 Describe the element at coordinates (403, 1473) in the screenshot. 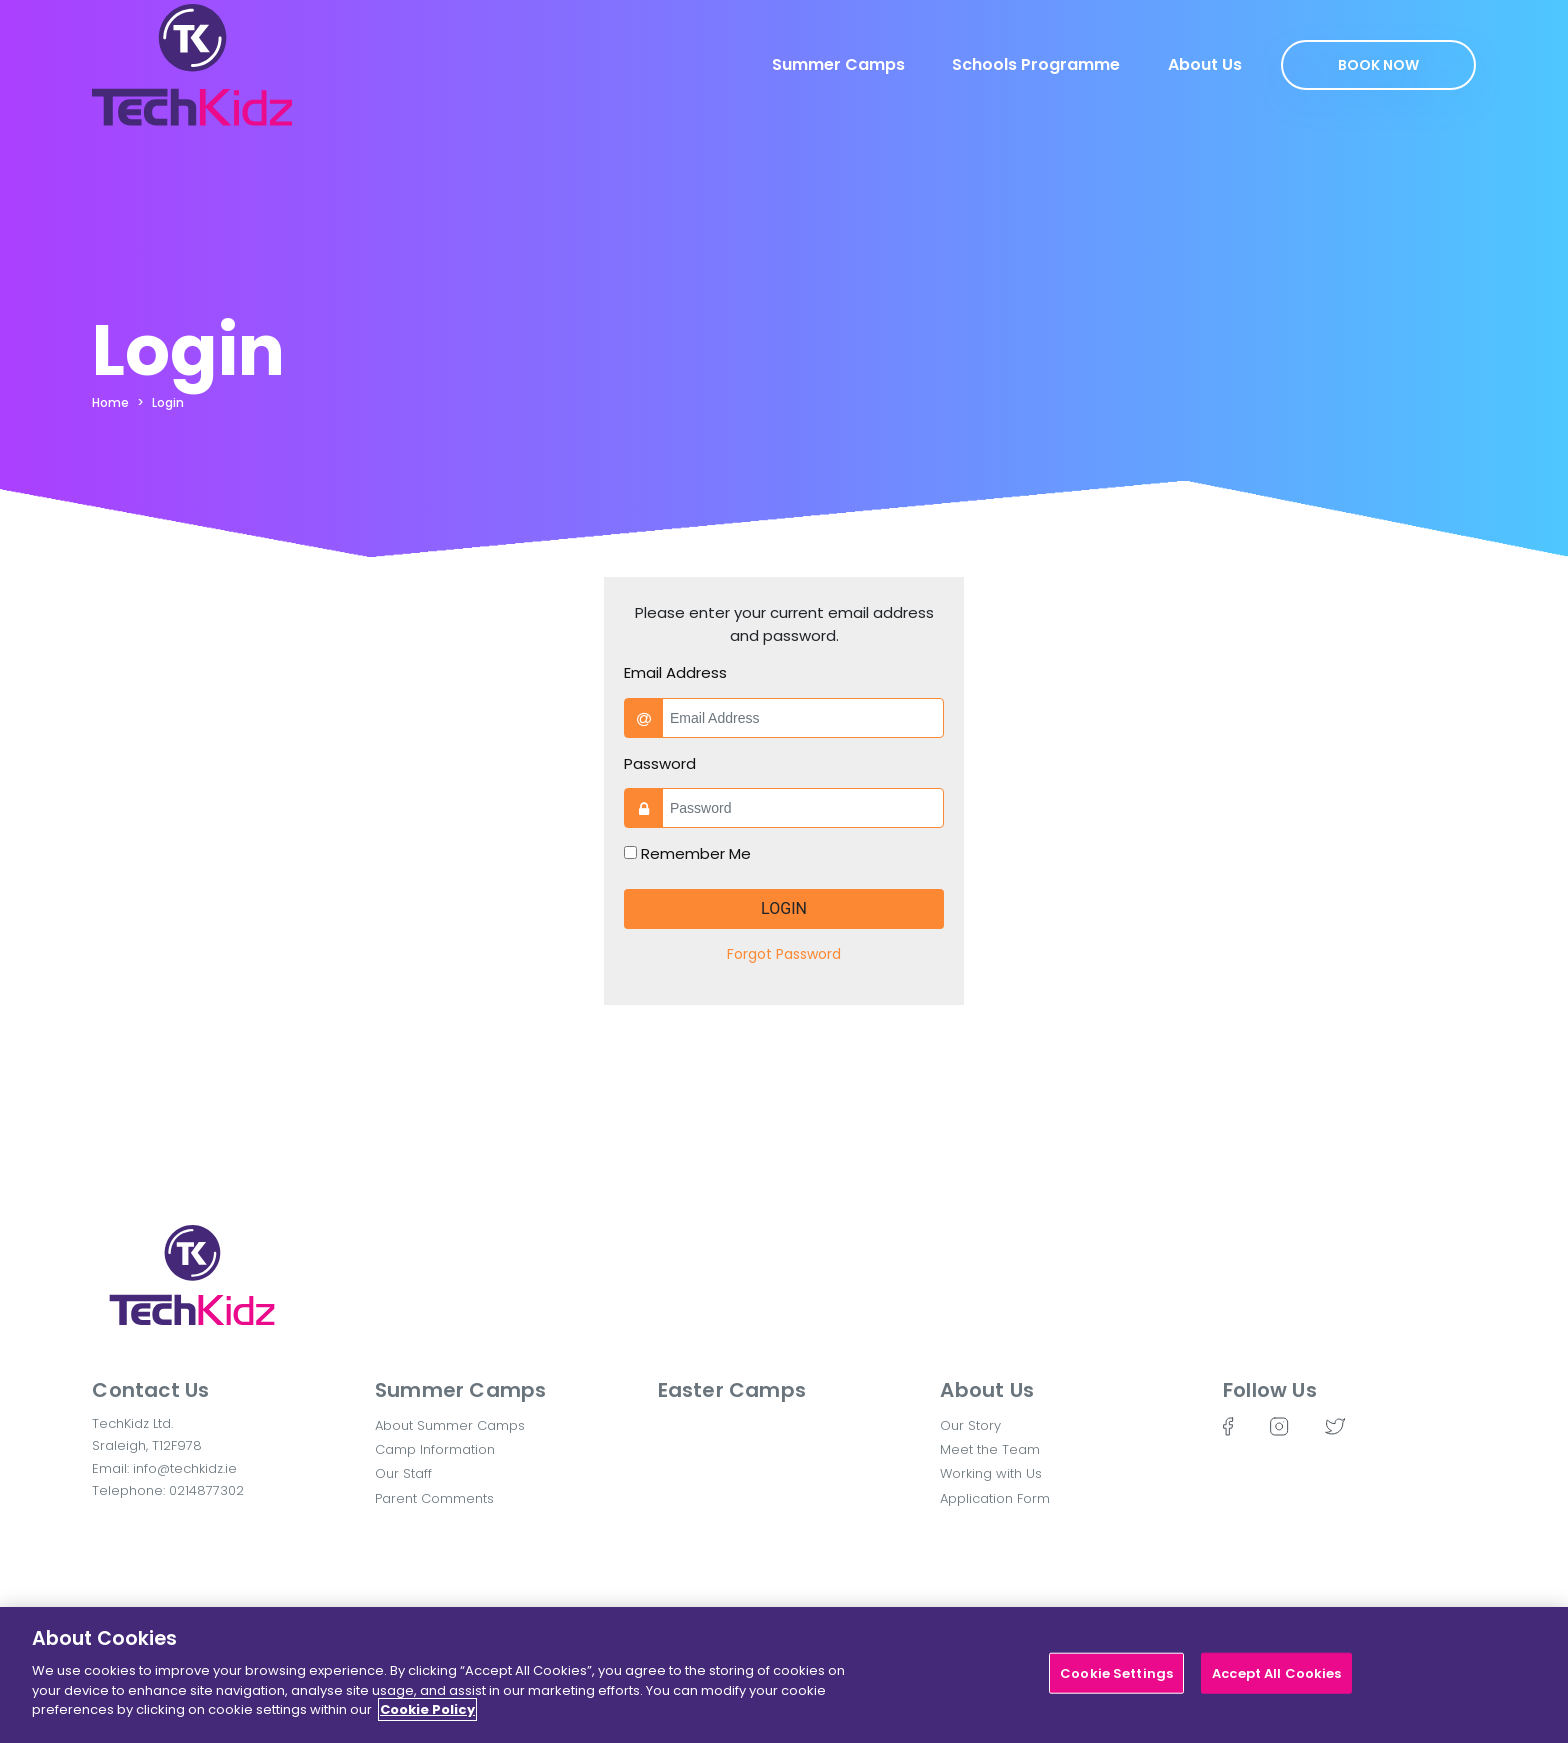

I see `Our Staff` at that location.